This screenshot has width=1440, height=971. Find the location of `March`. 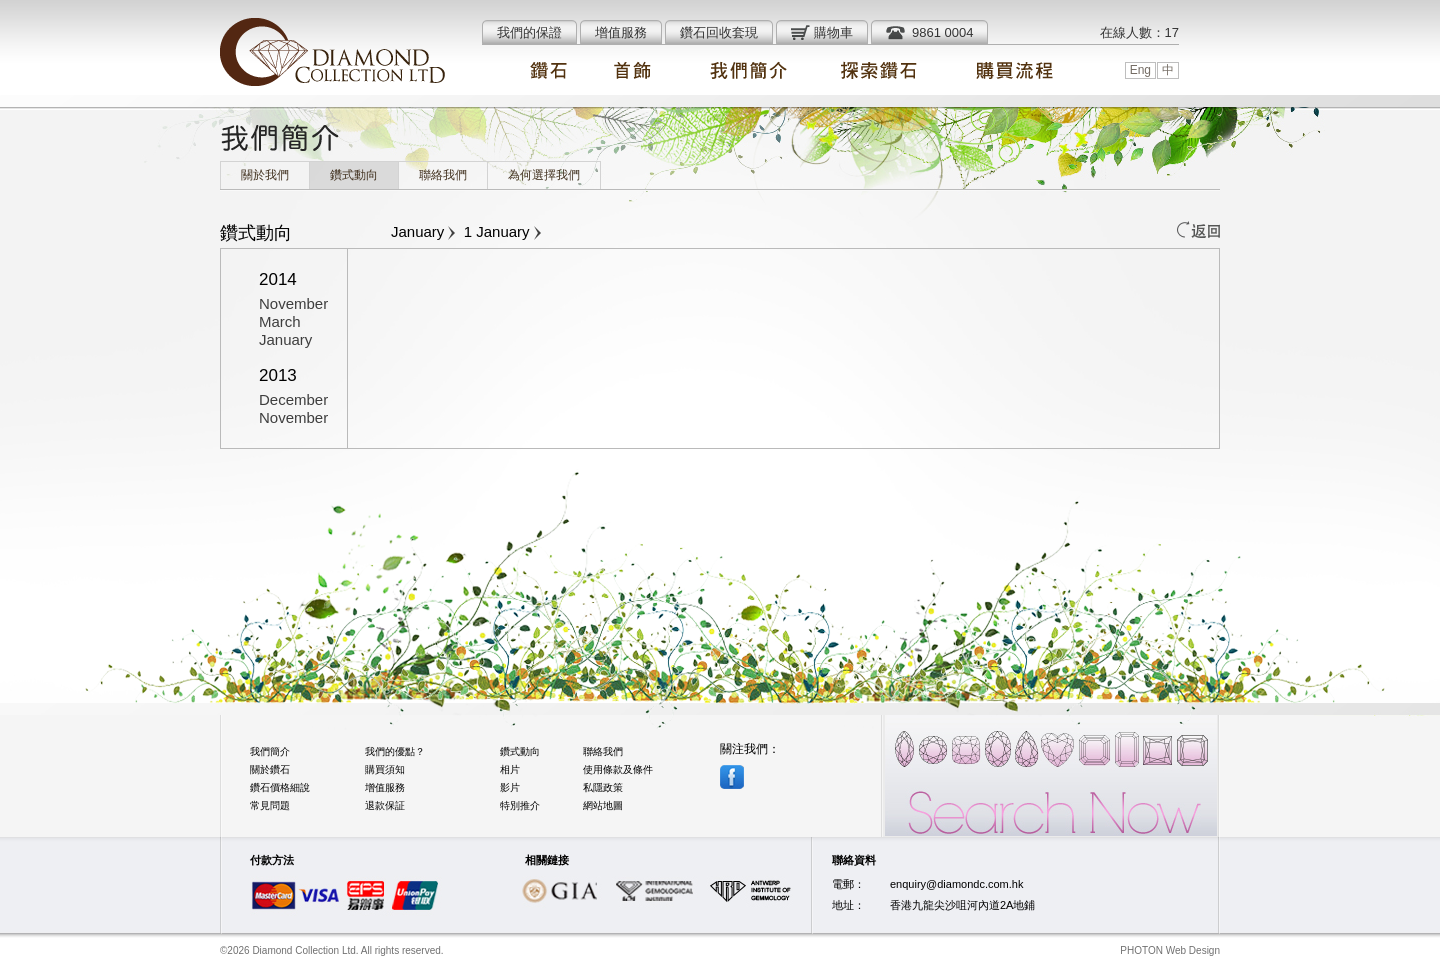

March is located at coordinates (280, 321).